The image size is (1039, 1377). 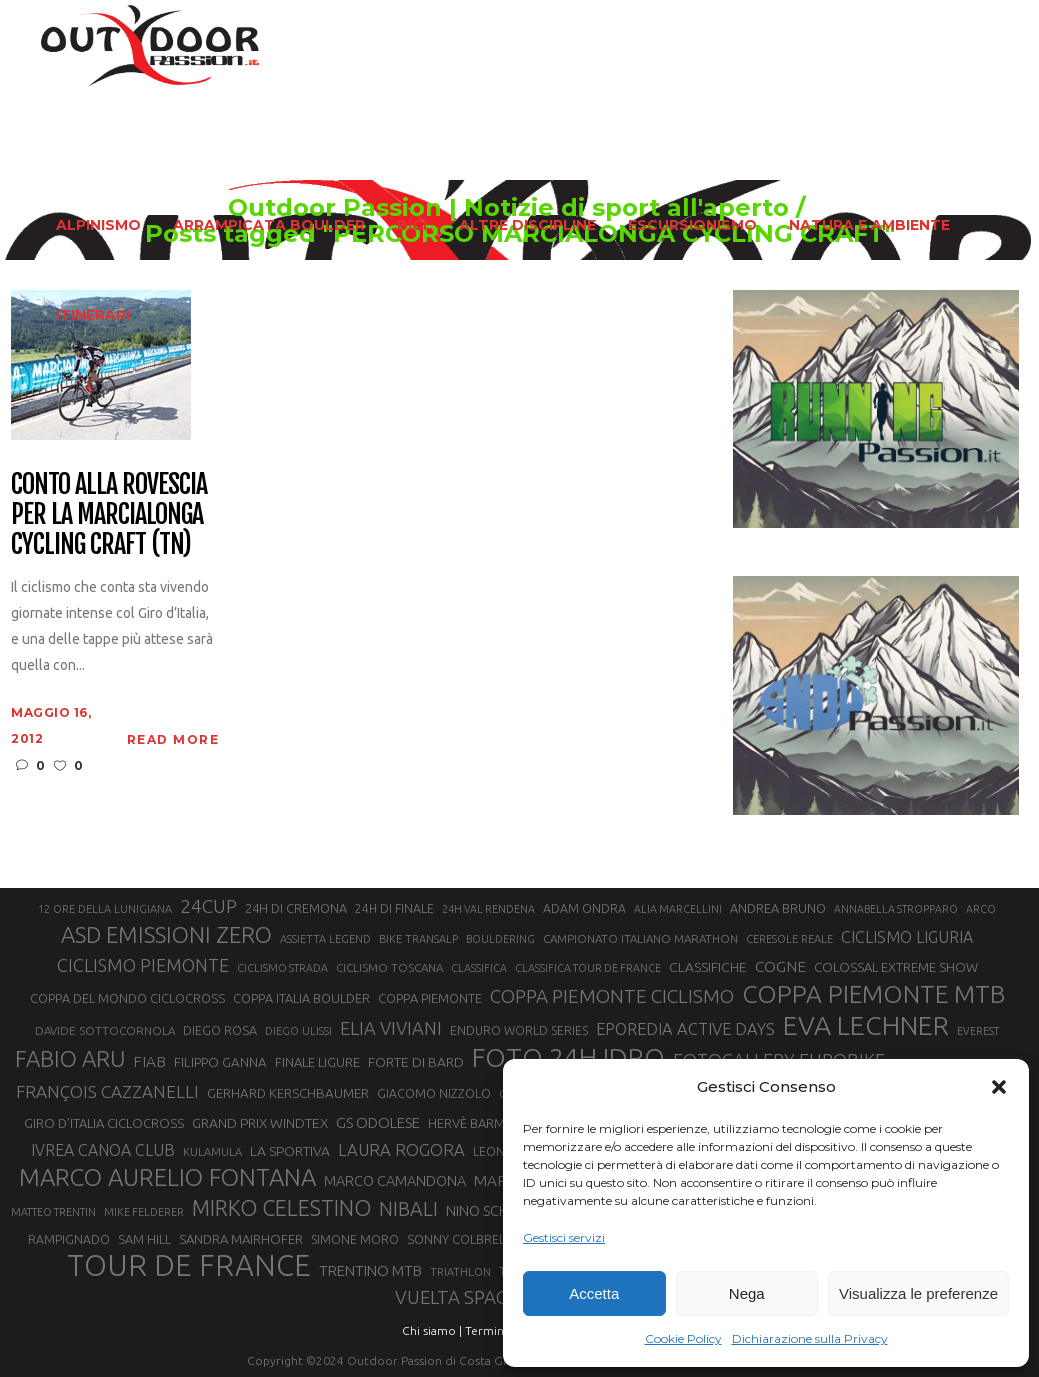 I want to click on NINO SCHURTER [NINO SCHURTER (28 elementi)], so click(x=498, y=1210).